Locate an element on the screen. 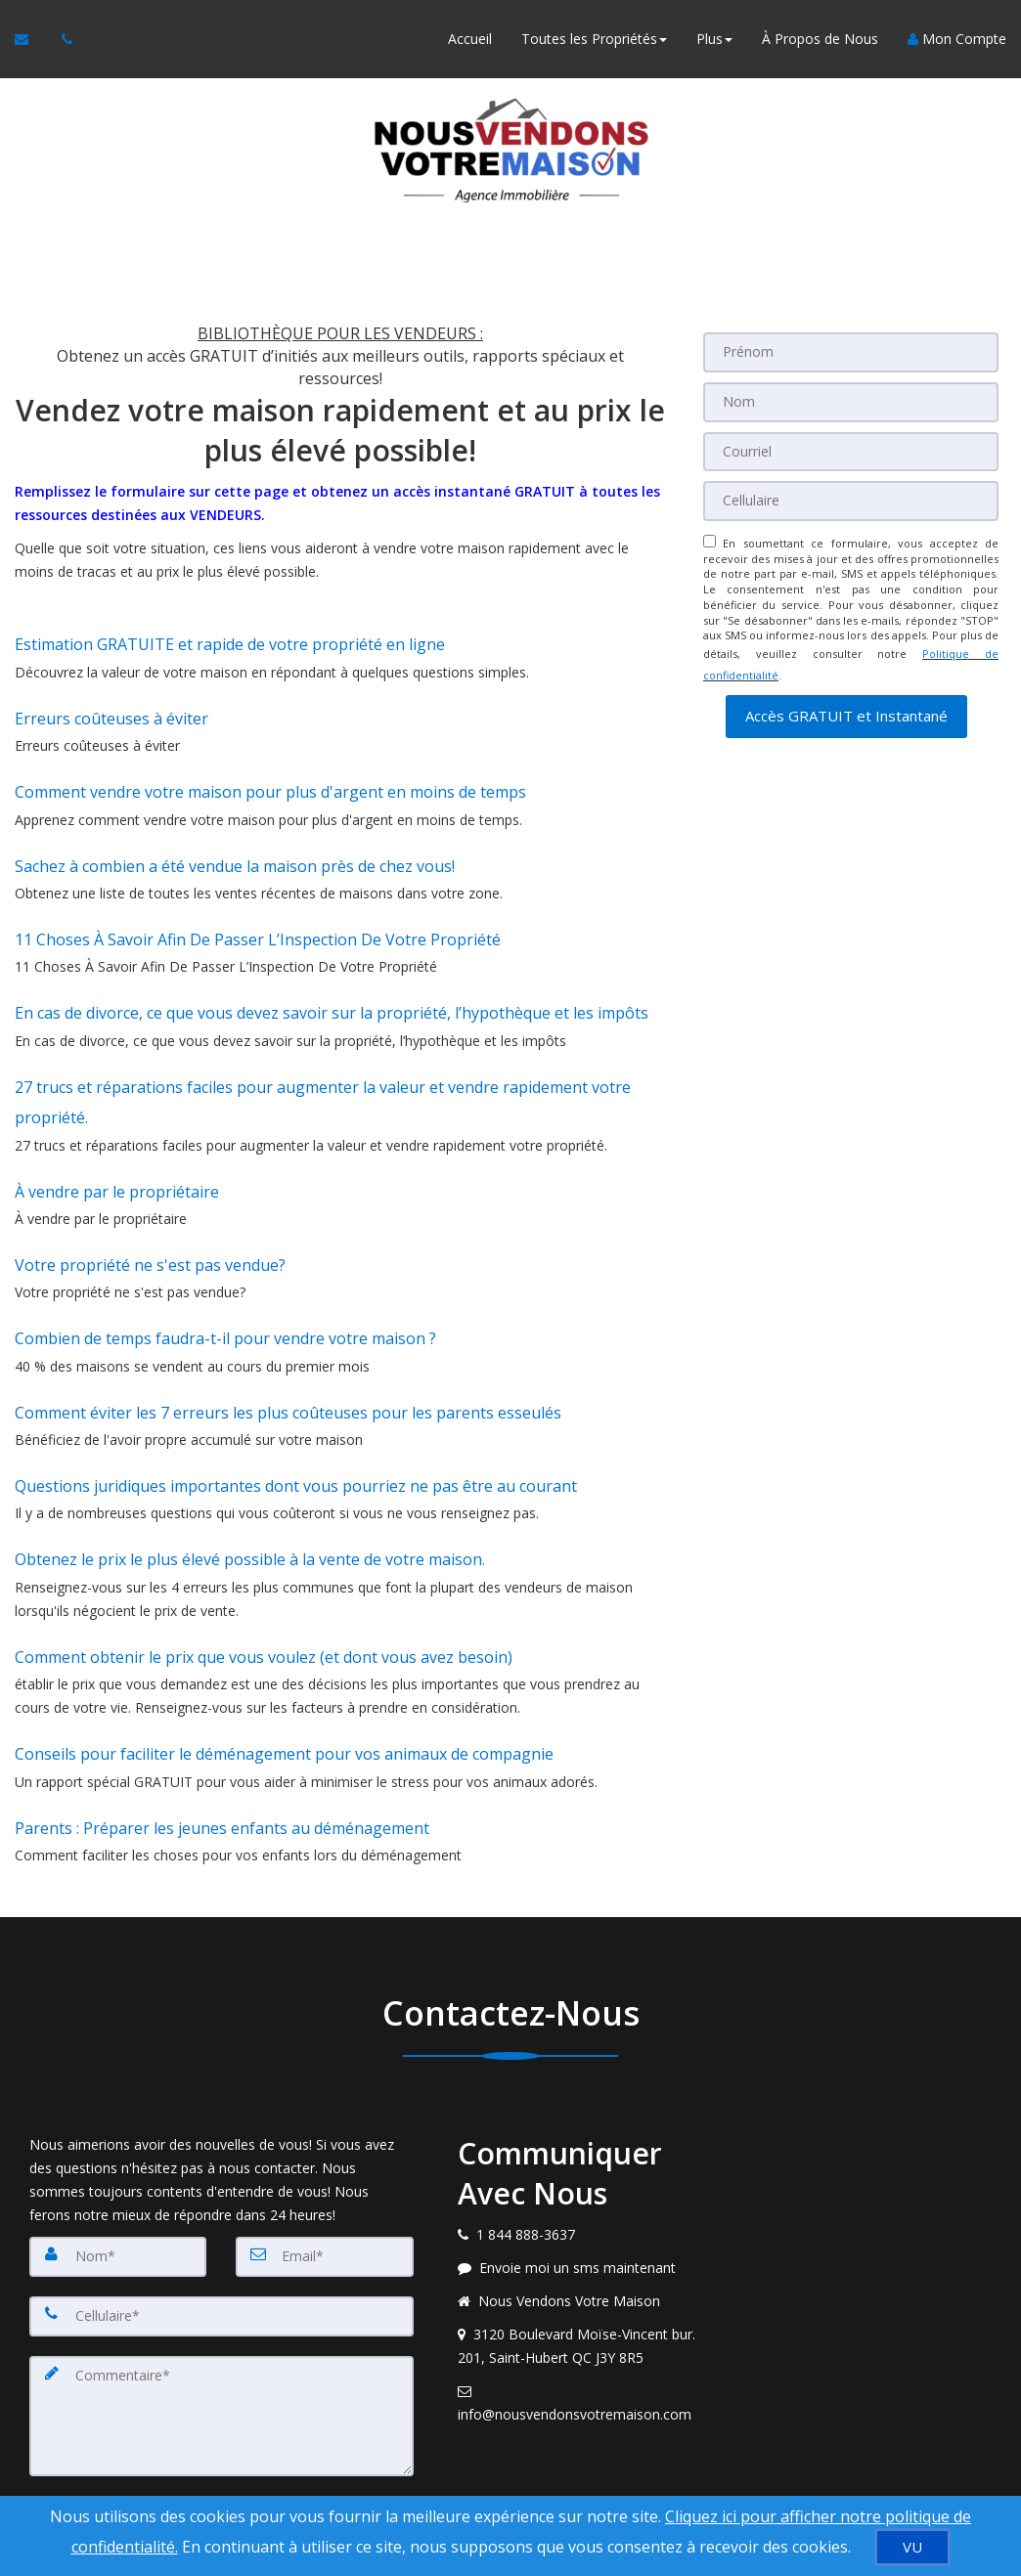  Plus [button] is located at coordinates (714, 38).